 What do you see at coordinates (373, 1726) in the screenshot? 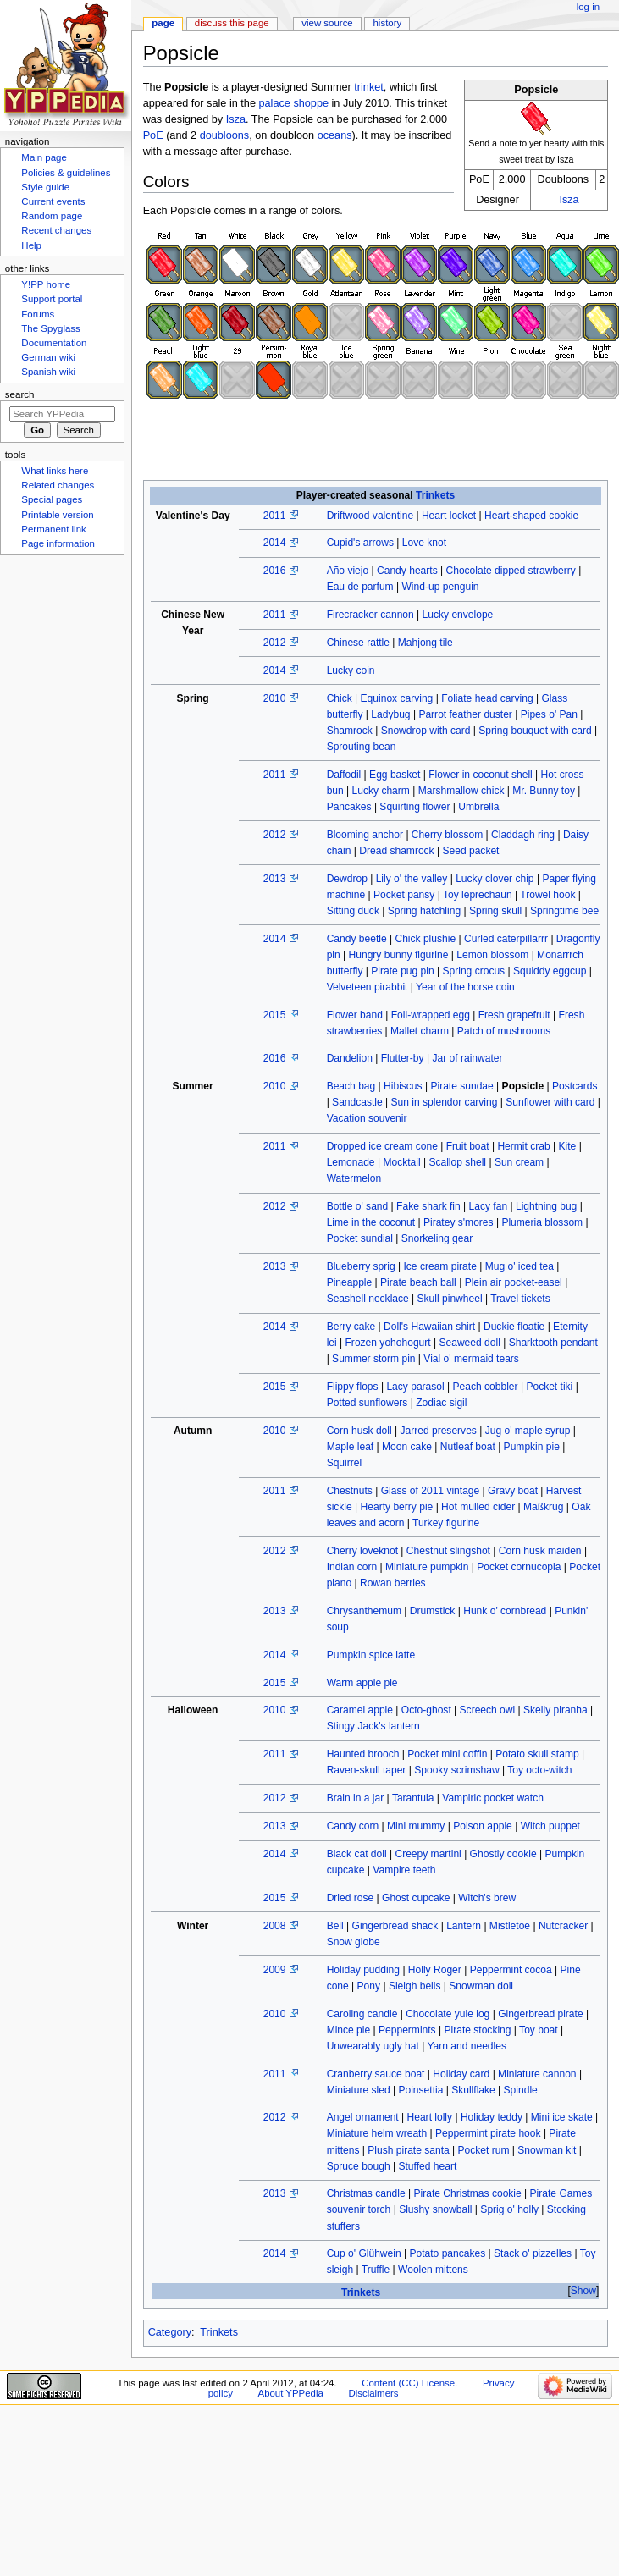
I see `Stingy Jack's lantern` at bounding box center [373, 1726].